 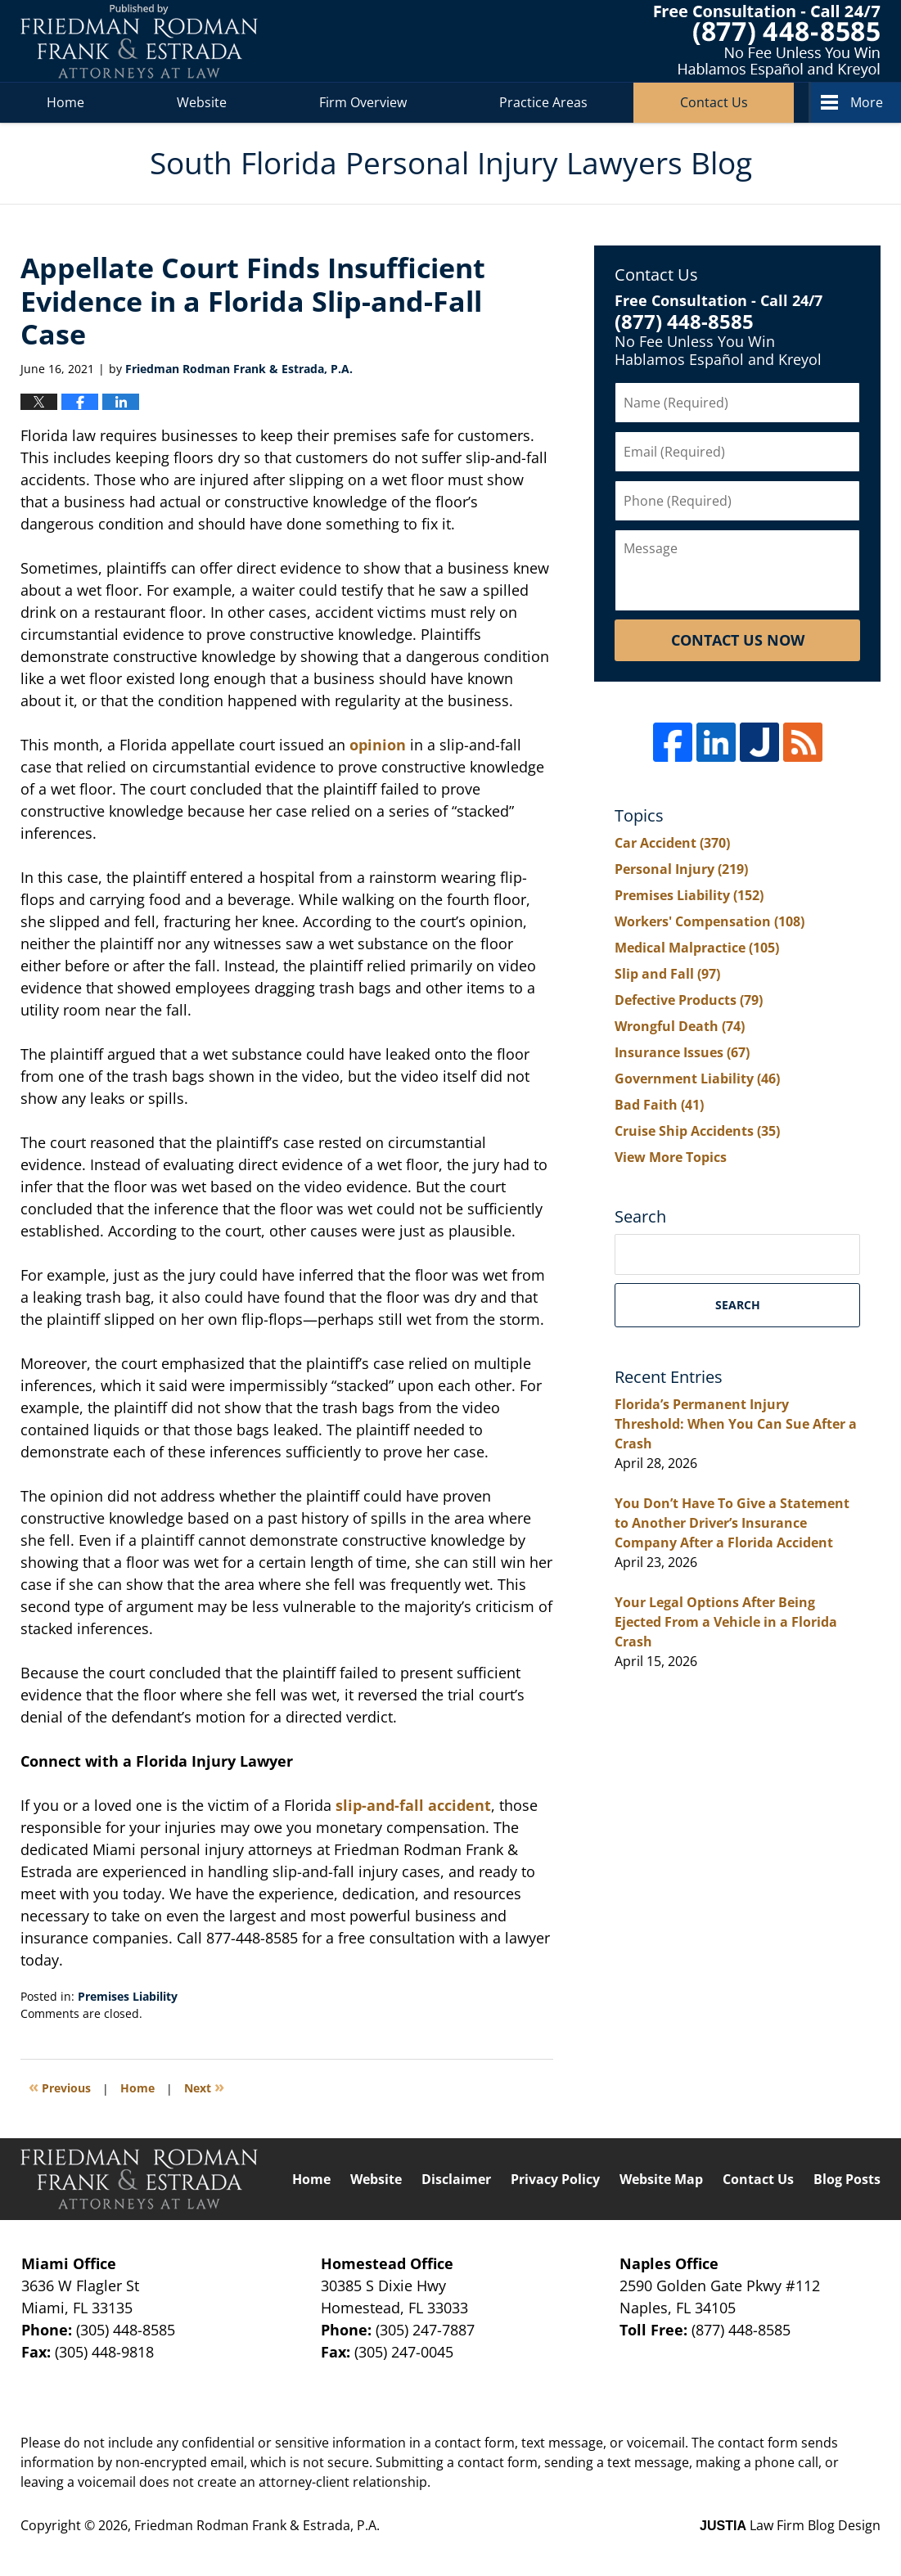 What do you see at coordinates (681, 869) in the screenshot?
I see `Personal Injury` at bounding box center [681, 869].